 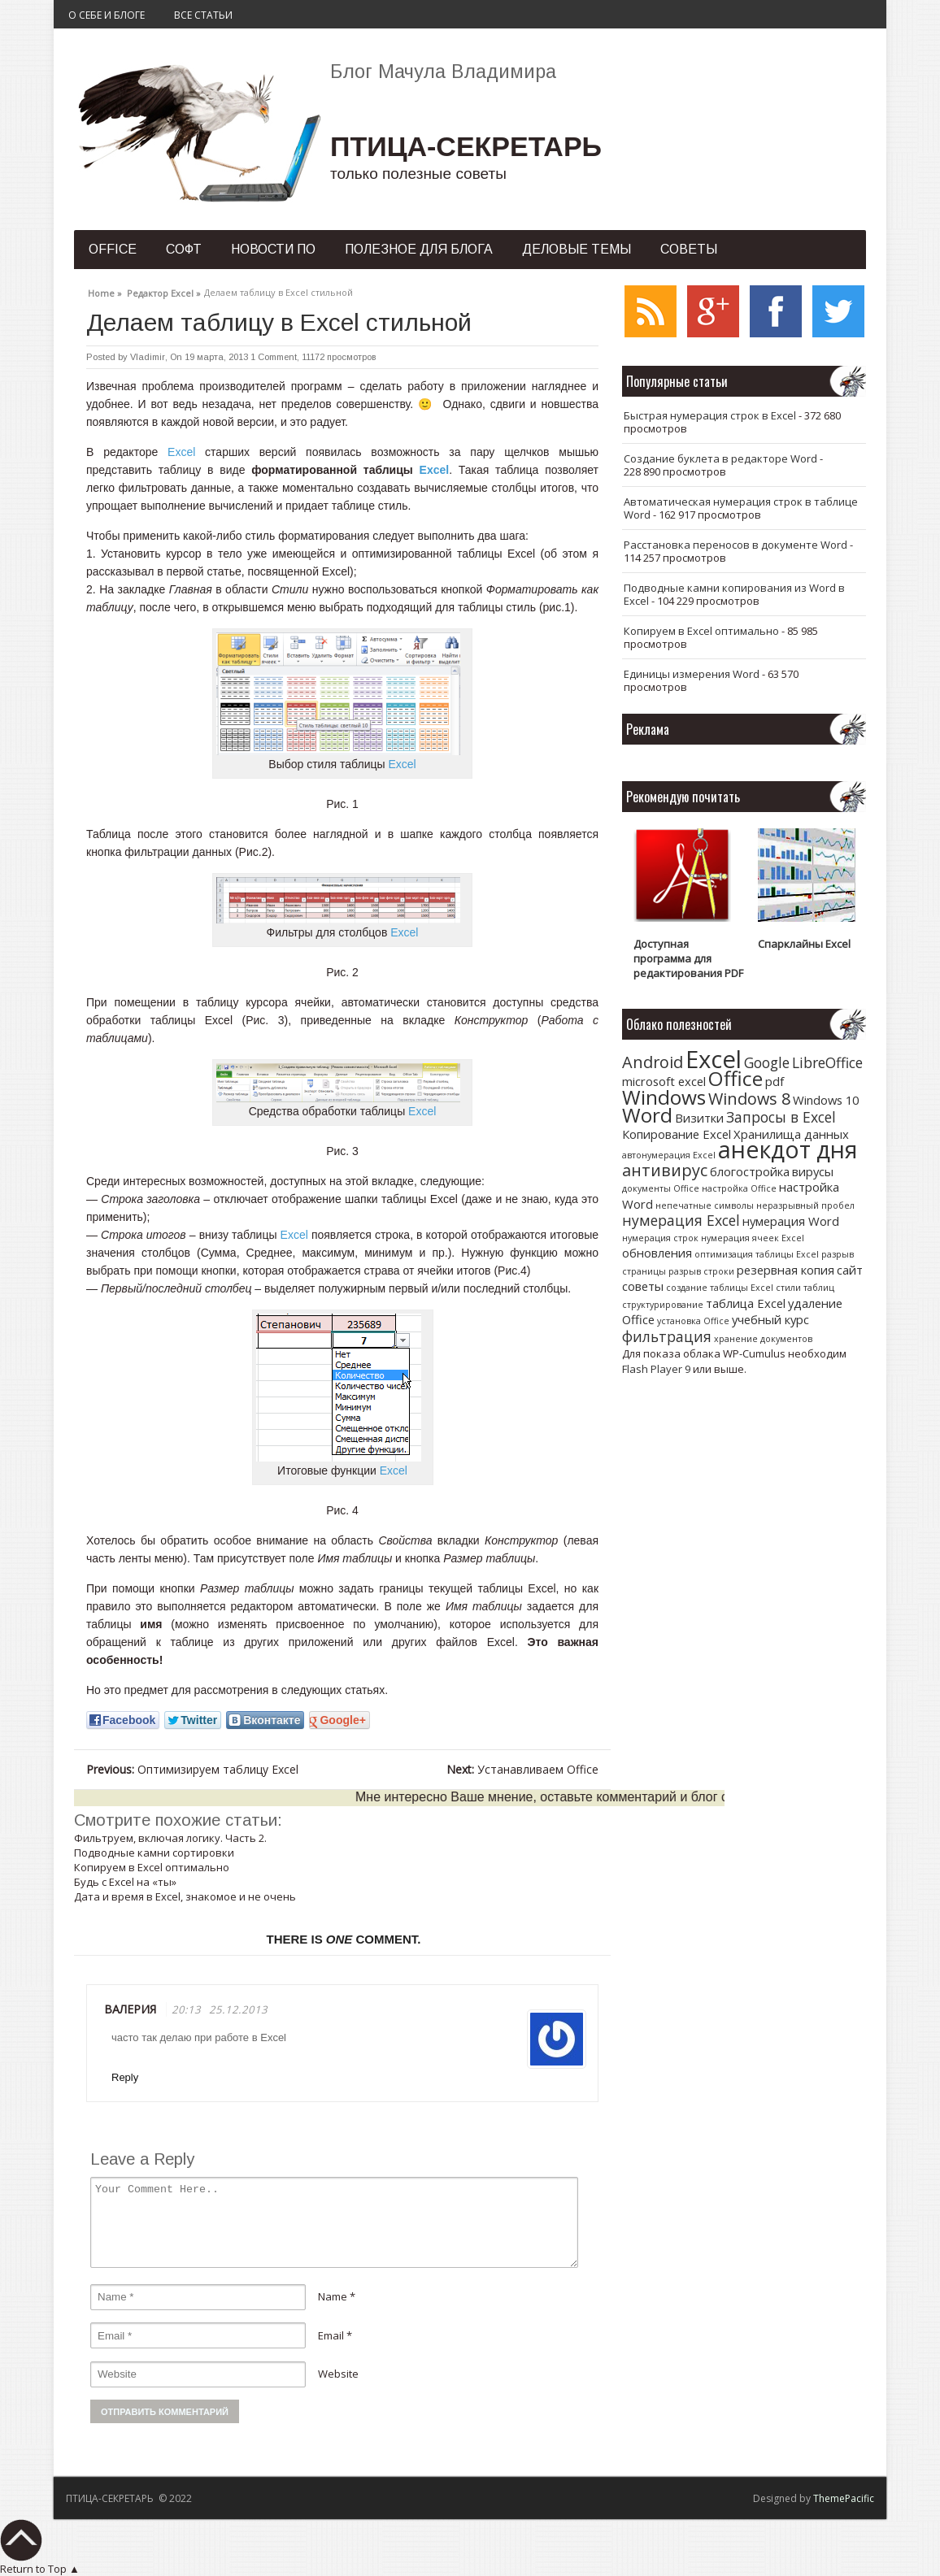 What do you see at coordinates (106, 15) in the screenshot?
I see `О себе и блоге` at bounding box center [106, 15].